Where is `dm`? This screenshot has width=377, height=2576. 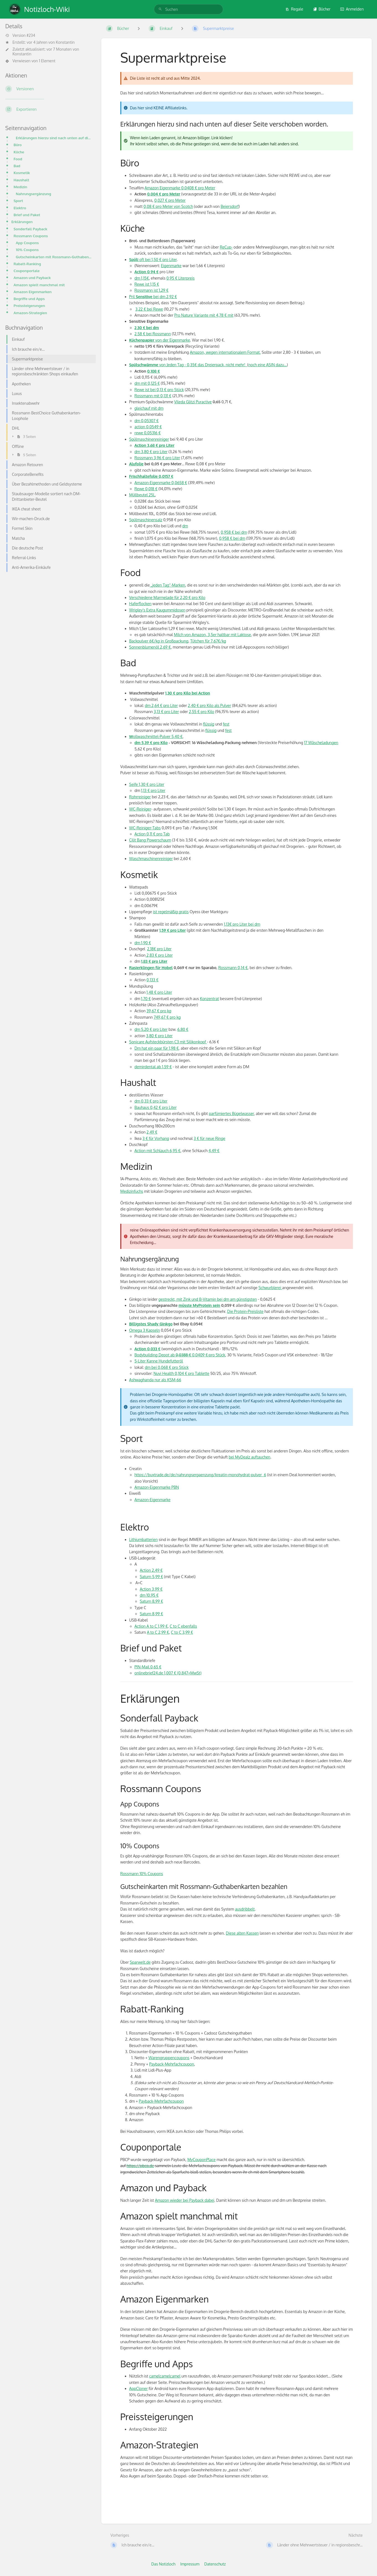 dm is located at coordinates (185, 525).